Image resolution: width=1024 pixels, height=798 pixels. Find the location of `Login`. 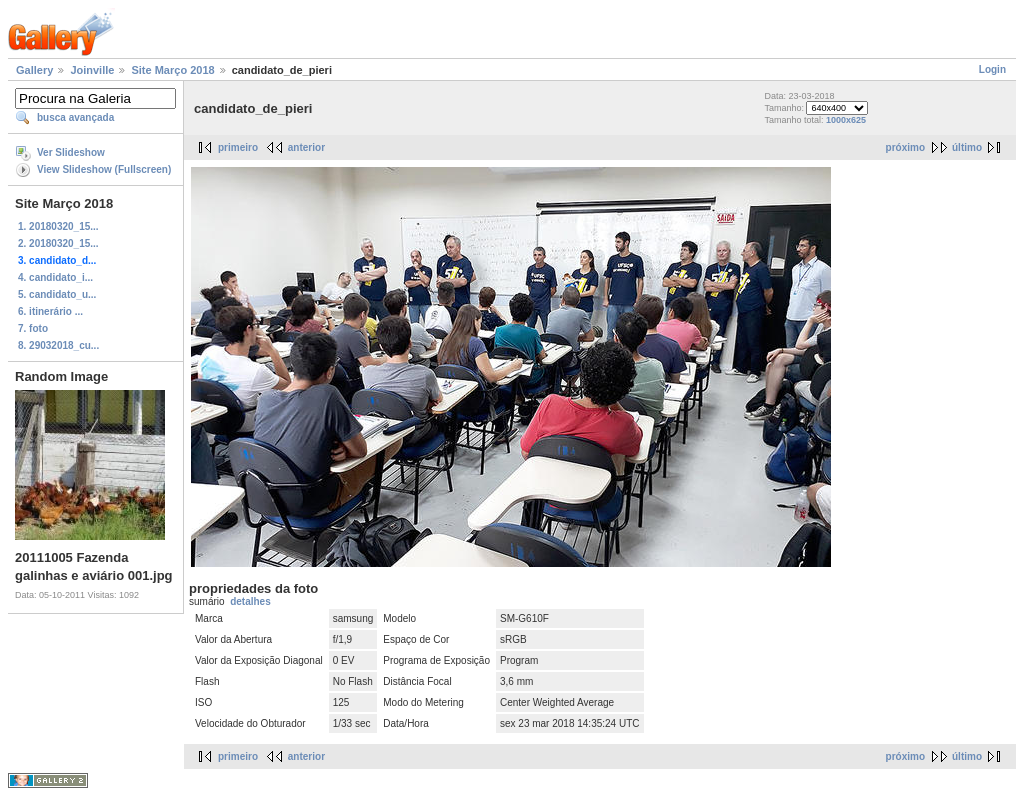

Login is located at coordinates (992, 69).